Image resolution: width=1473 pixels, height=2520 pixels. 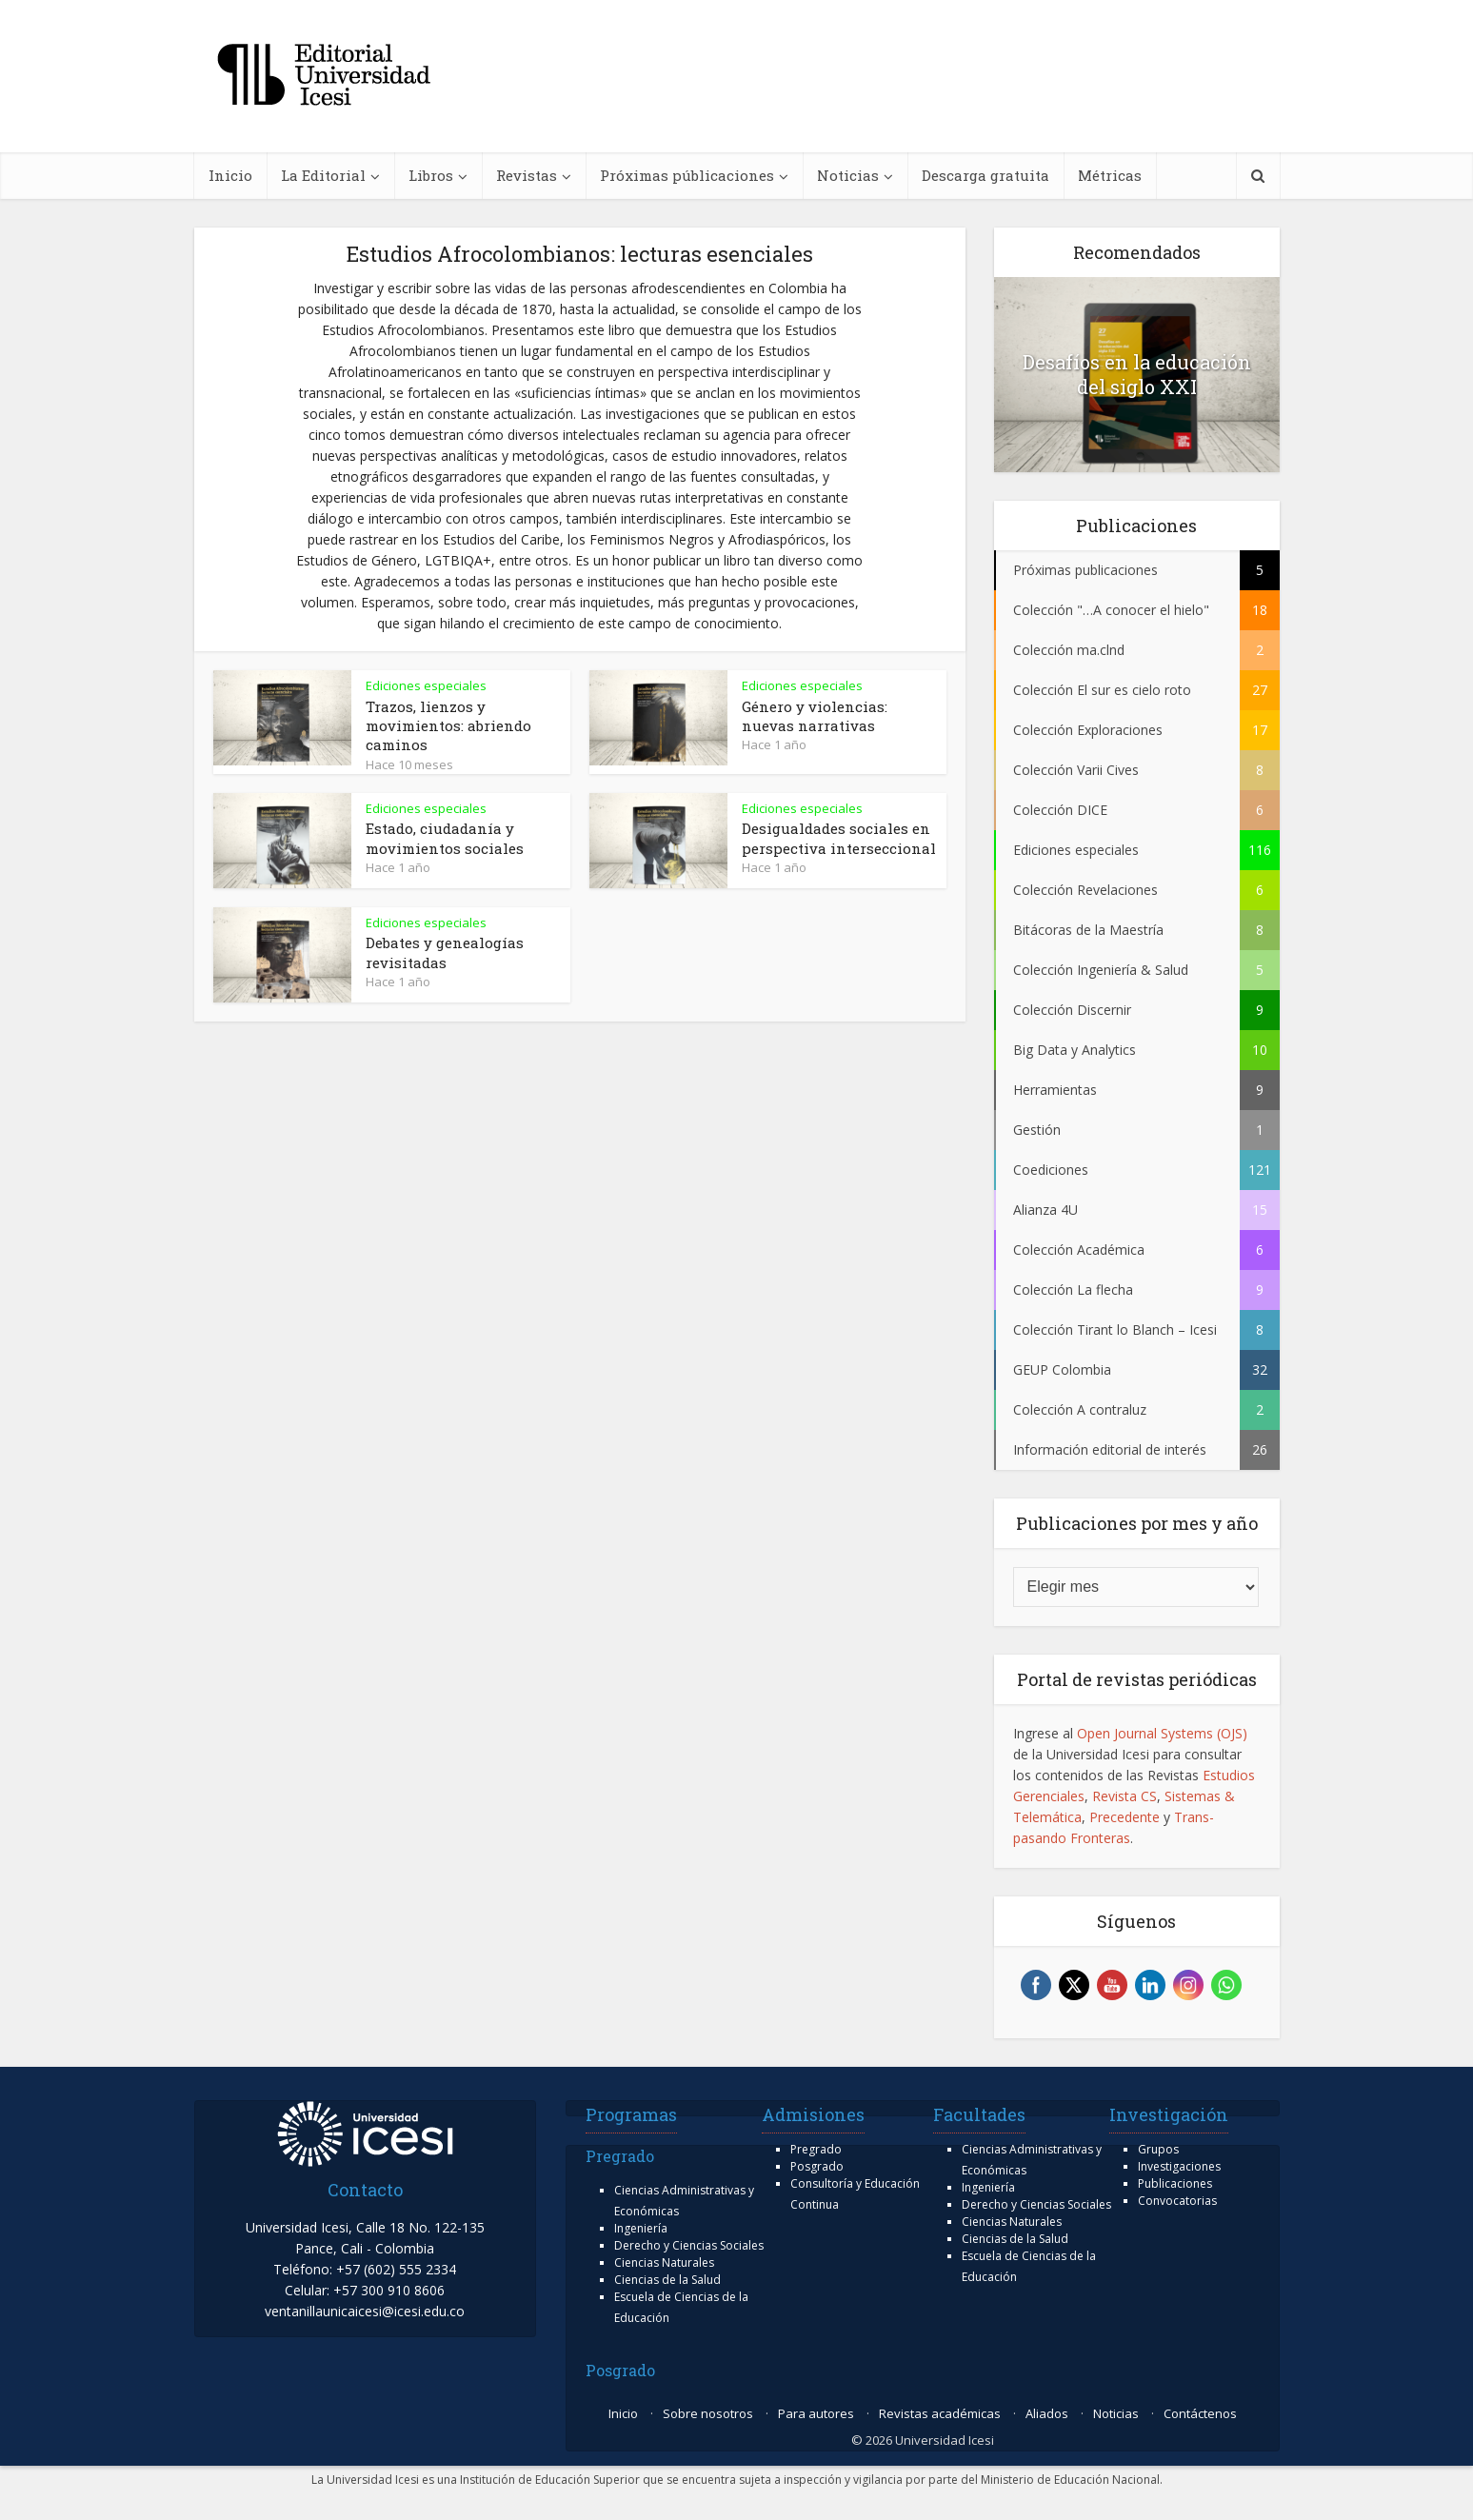 What do you see at coordinates (816, 2149) in the screenshot?
I see `Pregrado` at bounding box center [816, 2149].